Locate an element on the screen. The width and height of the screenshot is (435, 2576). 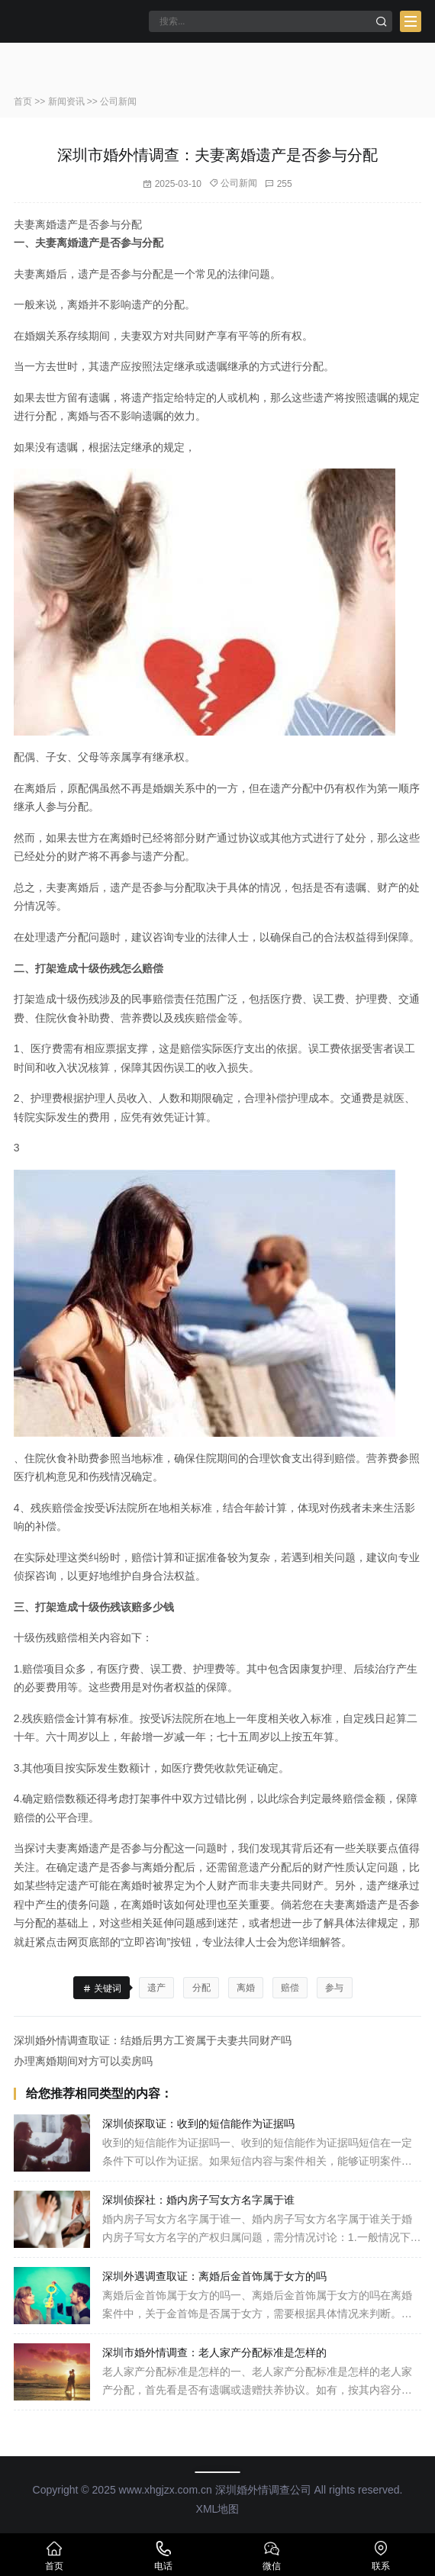
新闻资讯 is located at coordinates (66, 101).